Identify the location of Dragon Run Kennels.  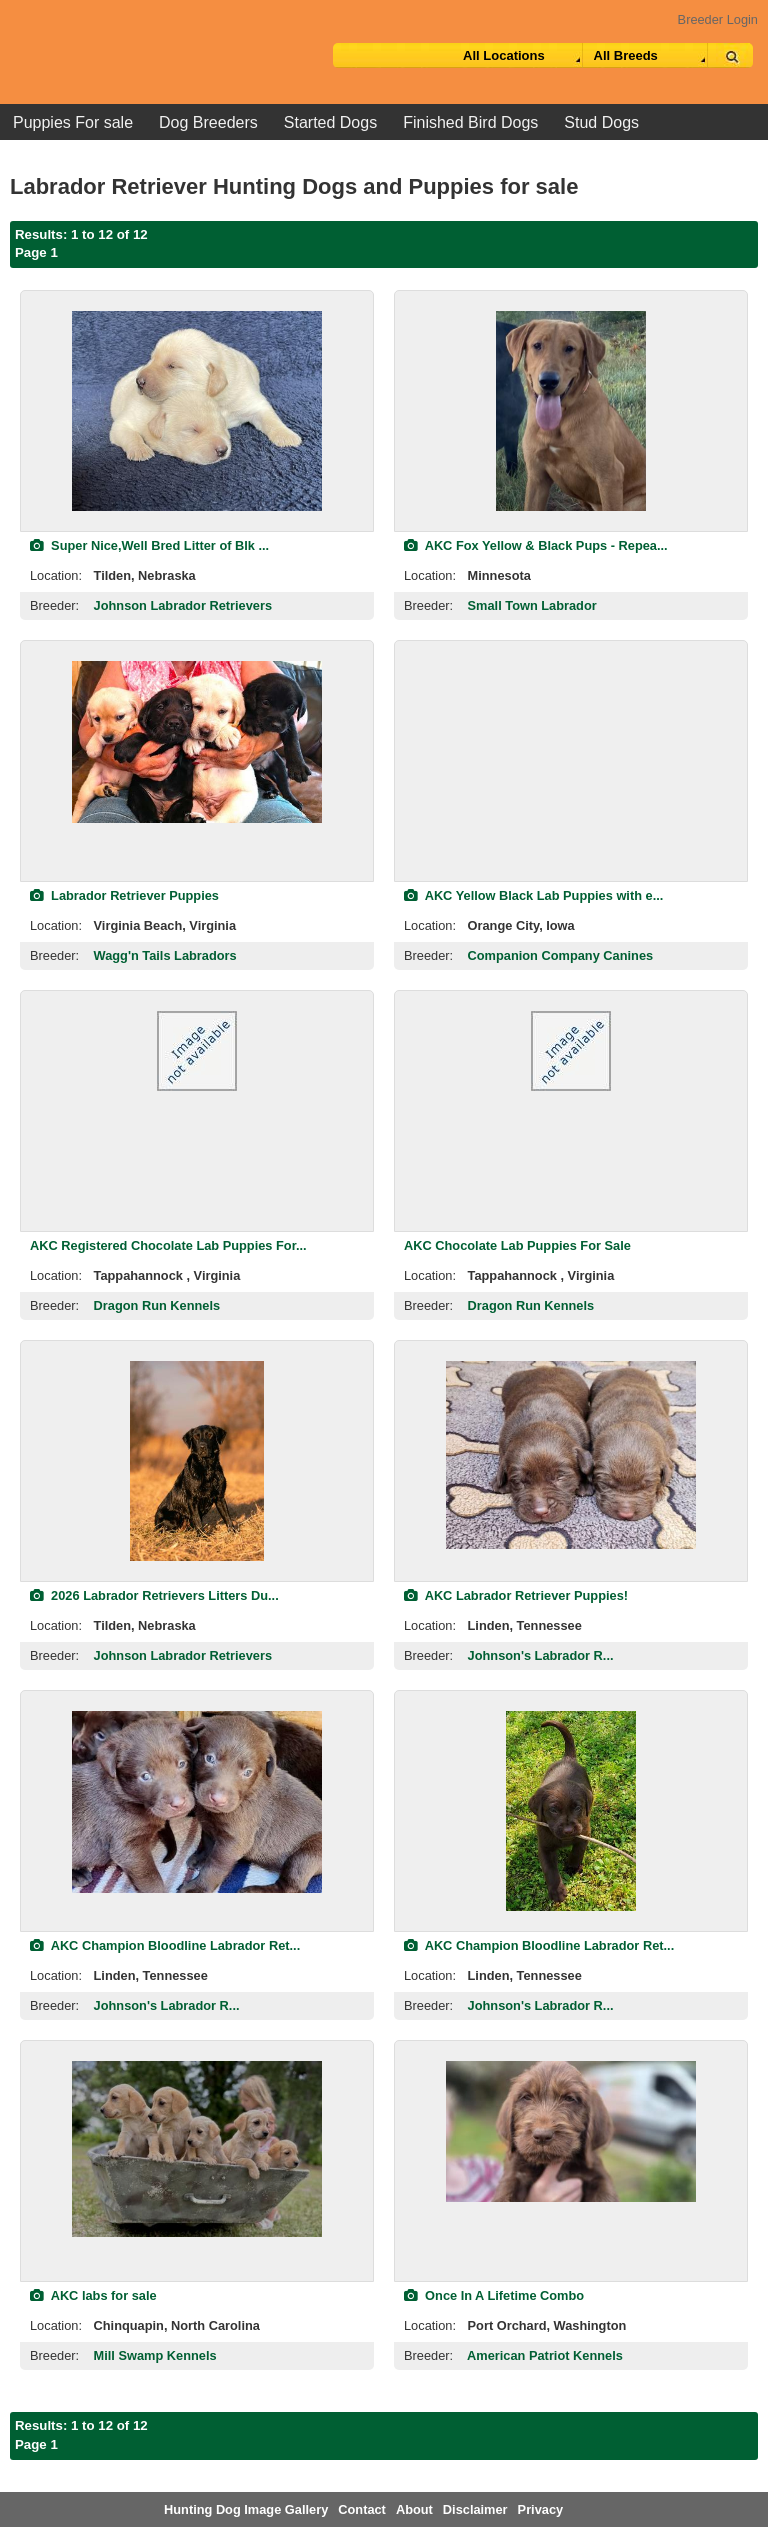
(157, 1305).